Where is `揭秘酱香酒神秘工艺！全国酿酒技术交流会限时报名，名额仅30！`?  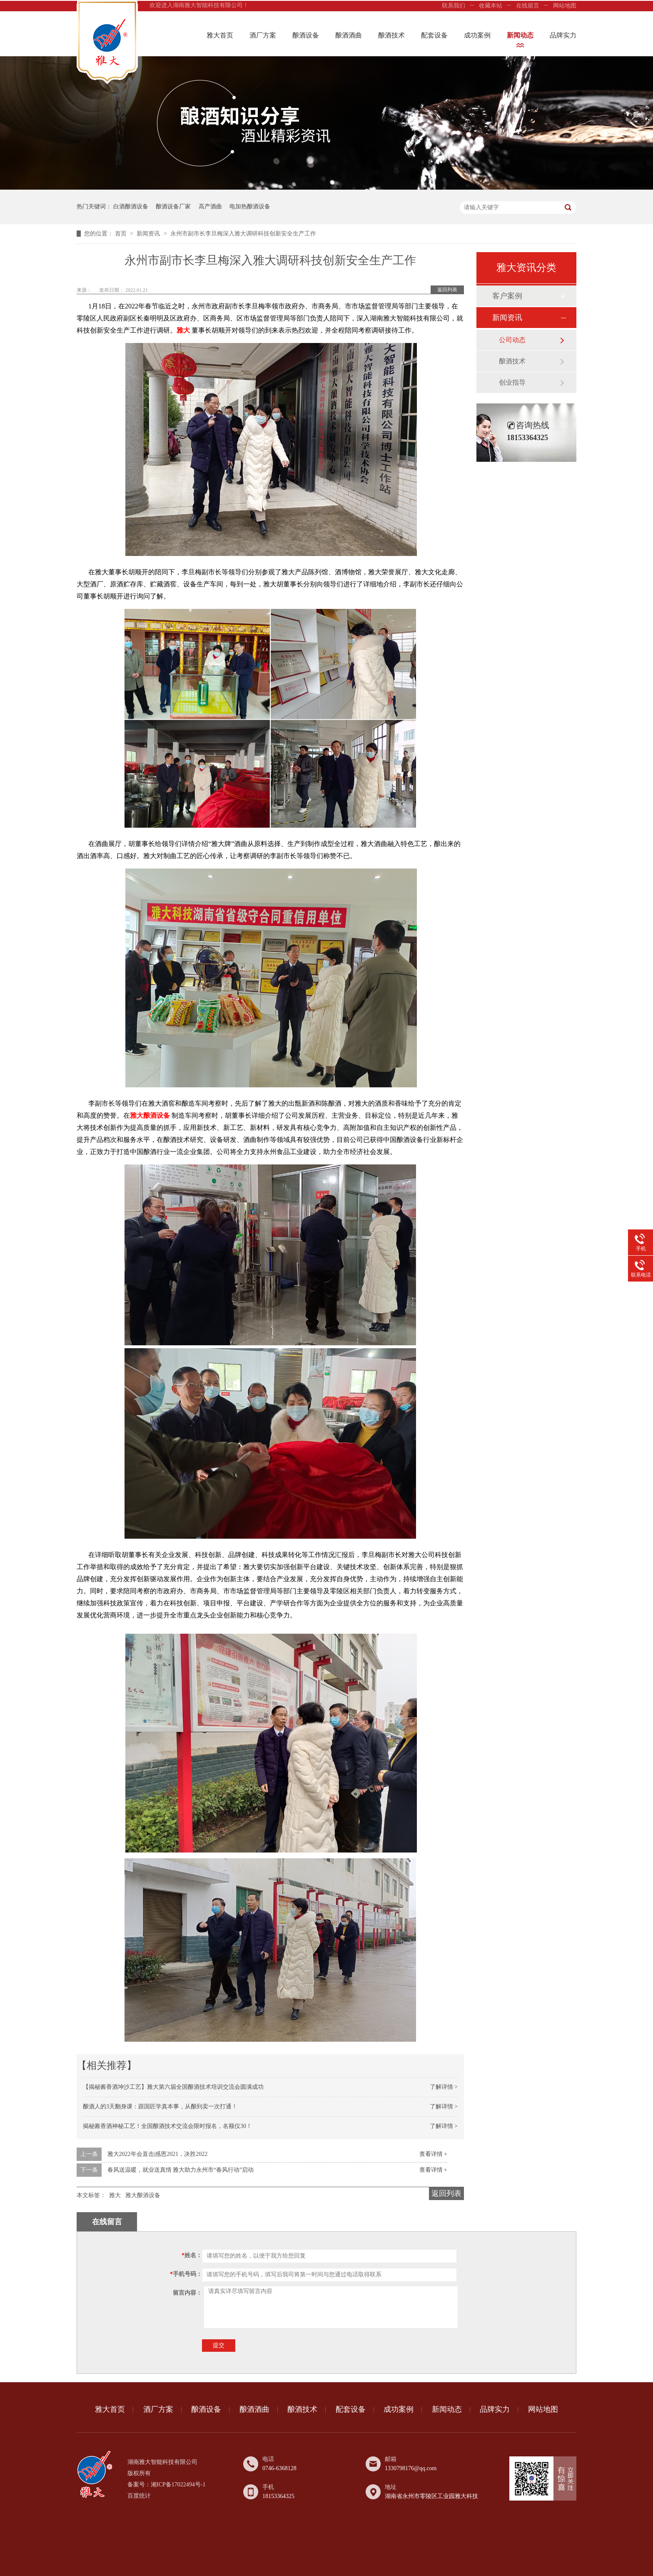 揭秘酱香酒神秘工艺！全国酿酒技术交流会限时报名，名额仅30！ is located at coordinates (167, 2126).